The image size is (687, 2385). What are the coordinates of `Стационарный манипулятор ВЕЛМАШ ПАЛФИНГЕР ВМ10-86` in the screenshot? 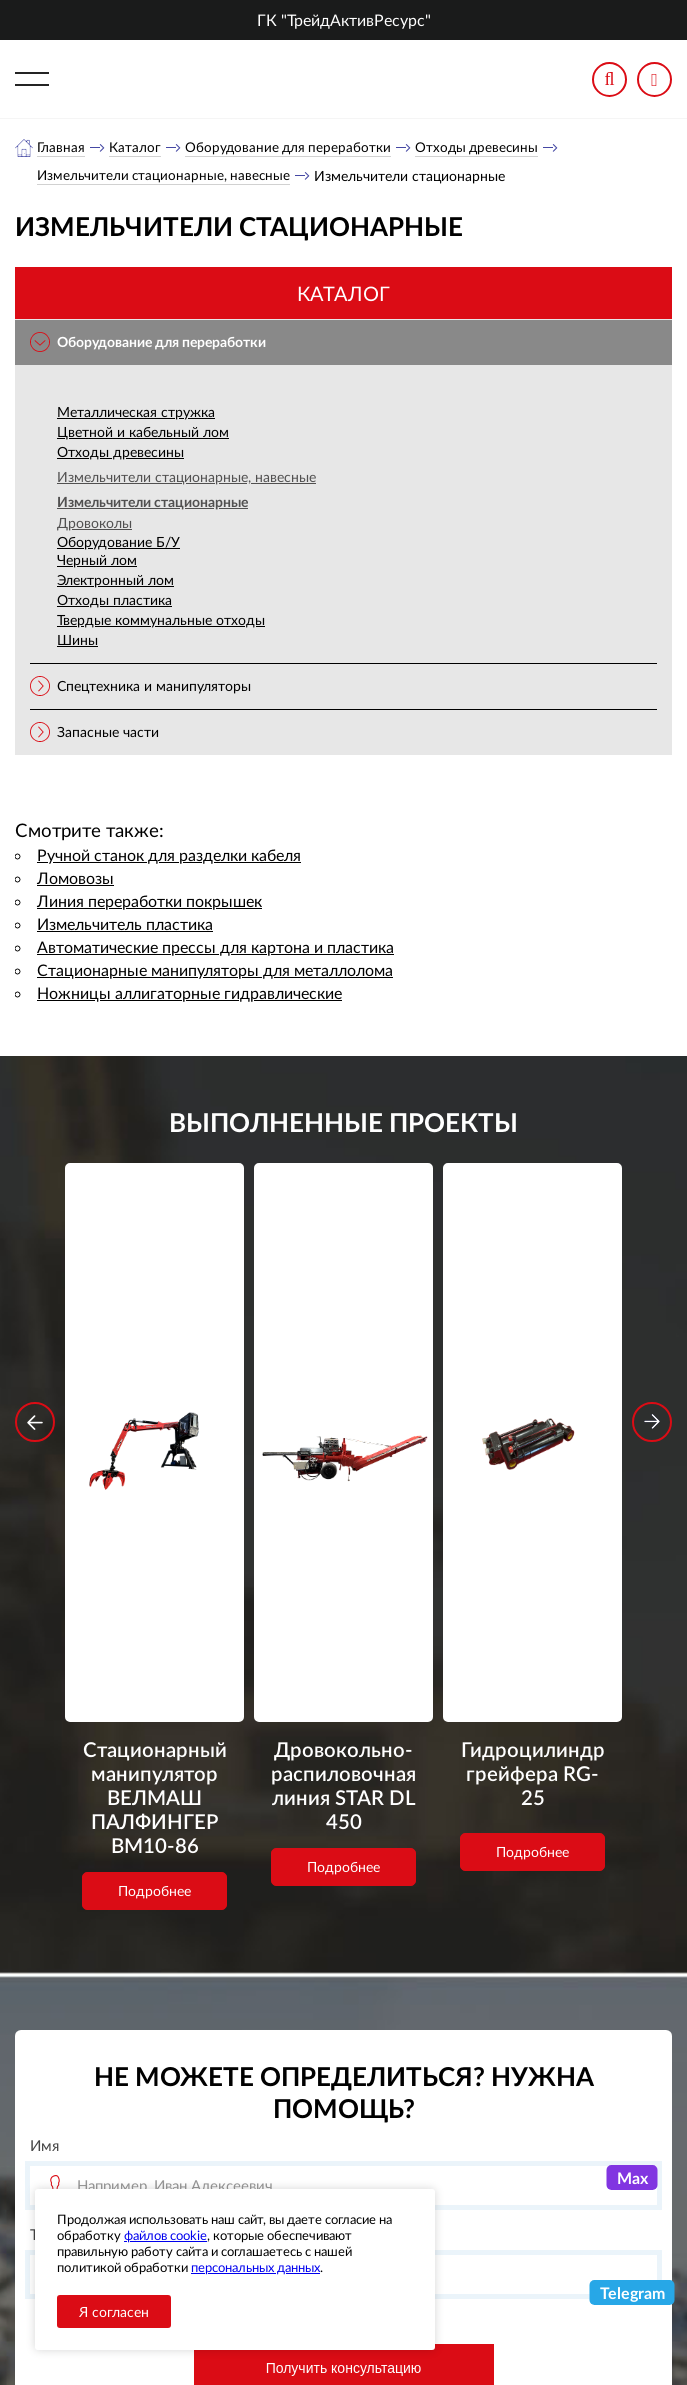 It's located at (155, 1427).